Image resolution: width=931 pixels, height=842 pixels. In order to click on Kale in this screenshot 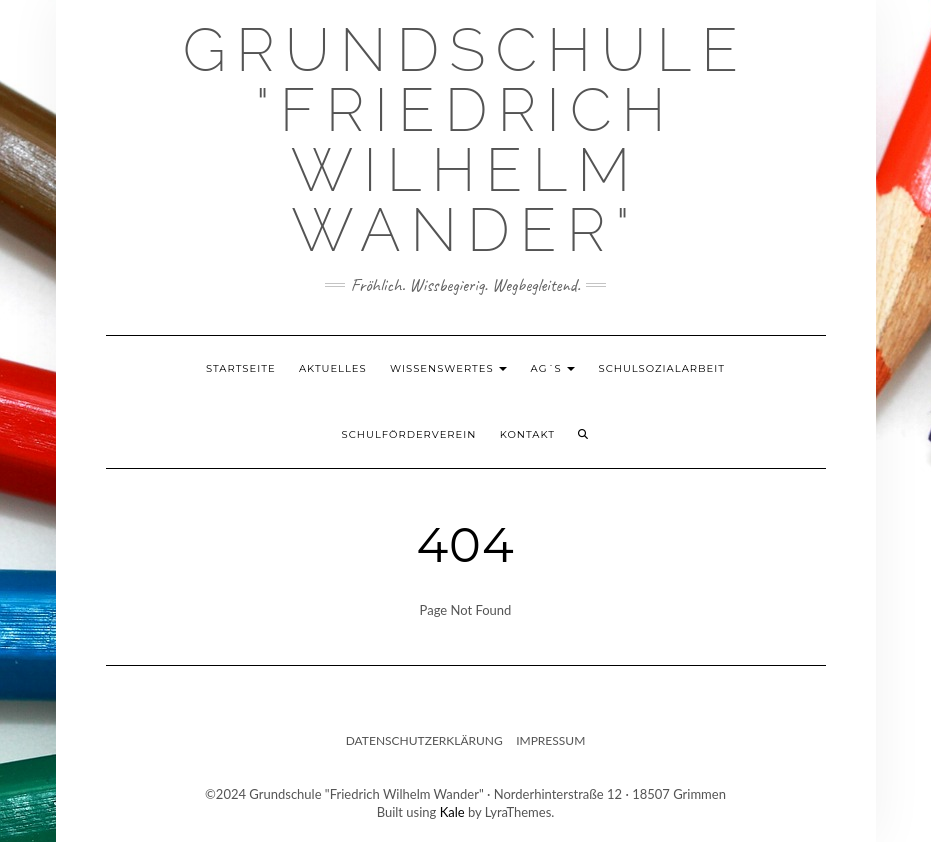, I will do `click(452, 812)`.